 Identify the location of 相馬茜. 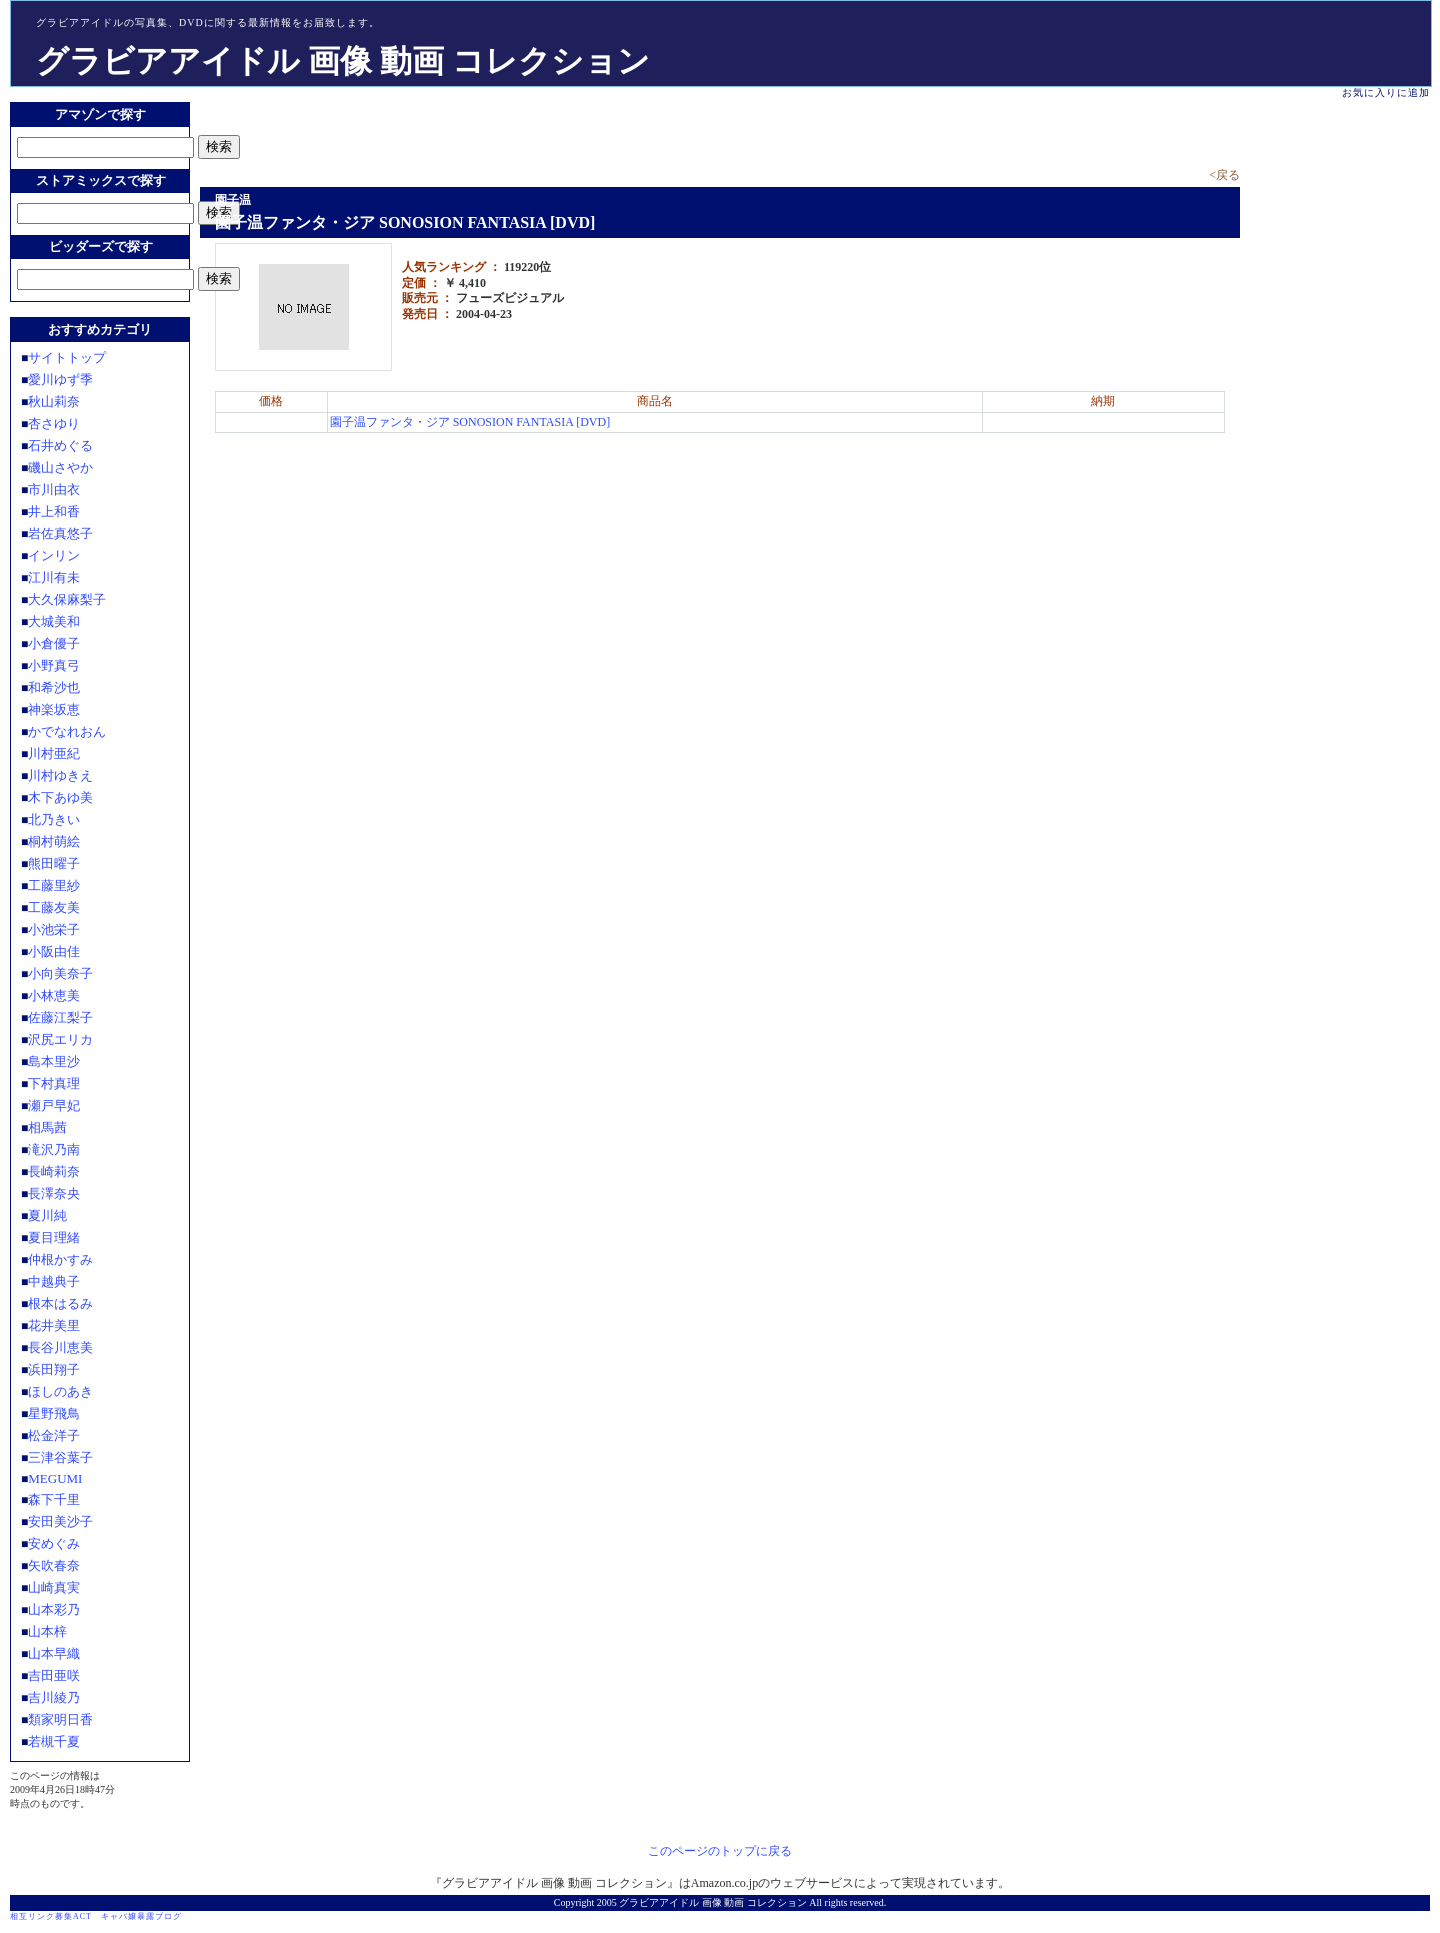
(47, 1127).